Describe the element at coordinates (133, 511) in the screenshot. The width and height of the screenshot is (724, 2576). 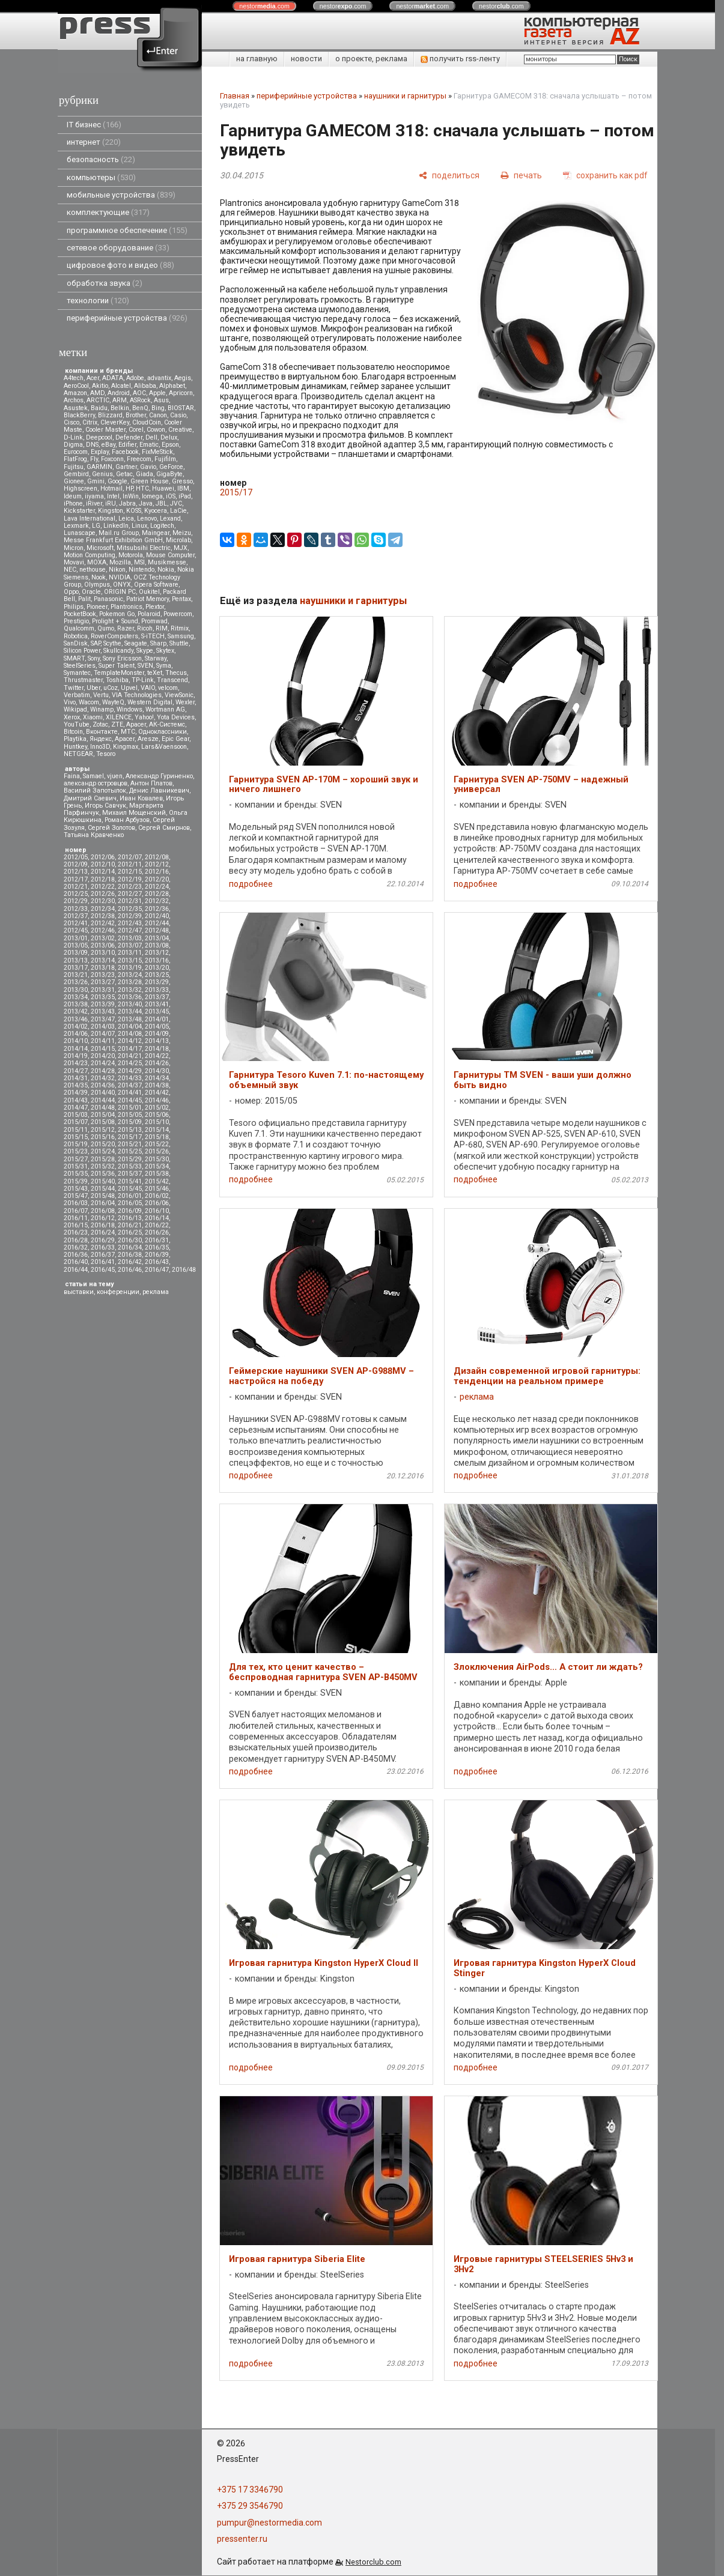
I see `KOSS` at that location.